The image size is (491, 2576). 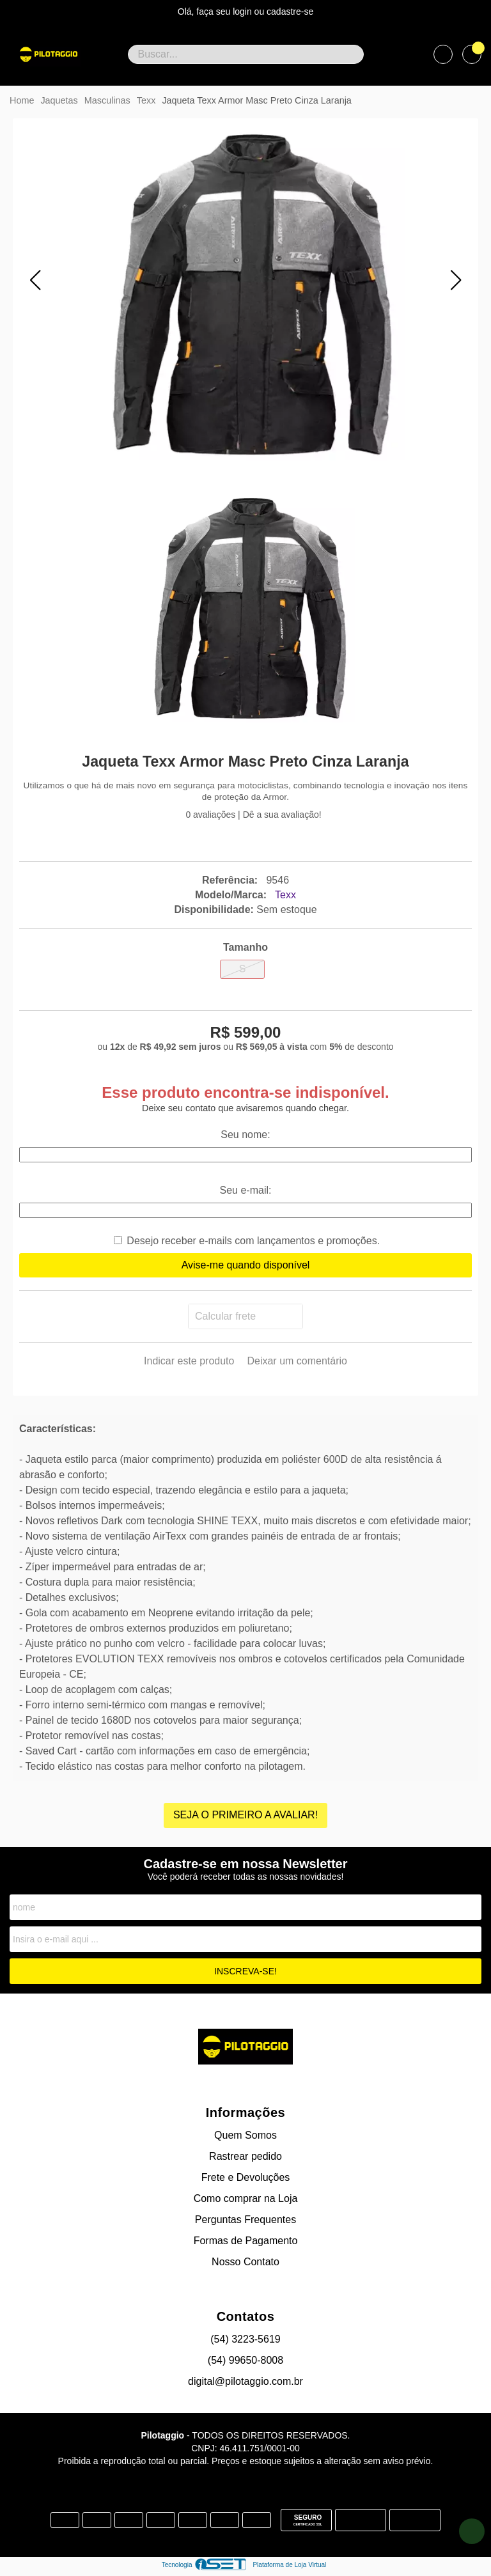 What do you see at coordinates (282, 814) in the screenshot?
I see `Dê a sua avaliação!` at bounding box center [282, 814].